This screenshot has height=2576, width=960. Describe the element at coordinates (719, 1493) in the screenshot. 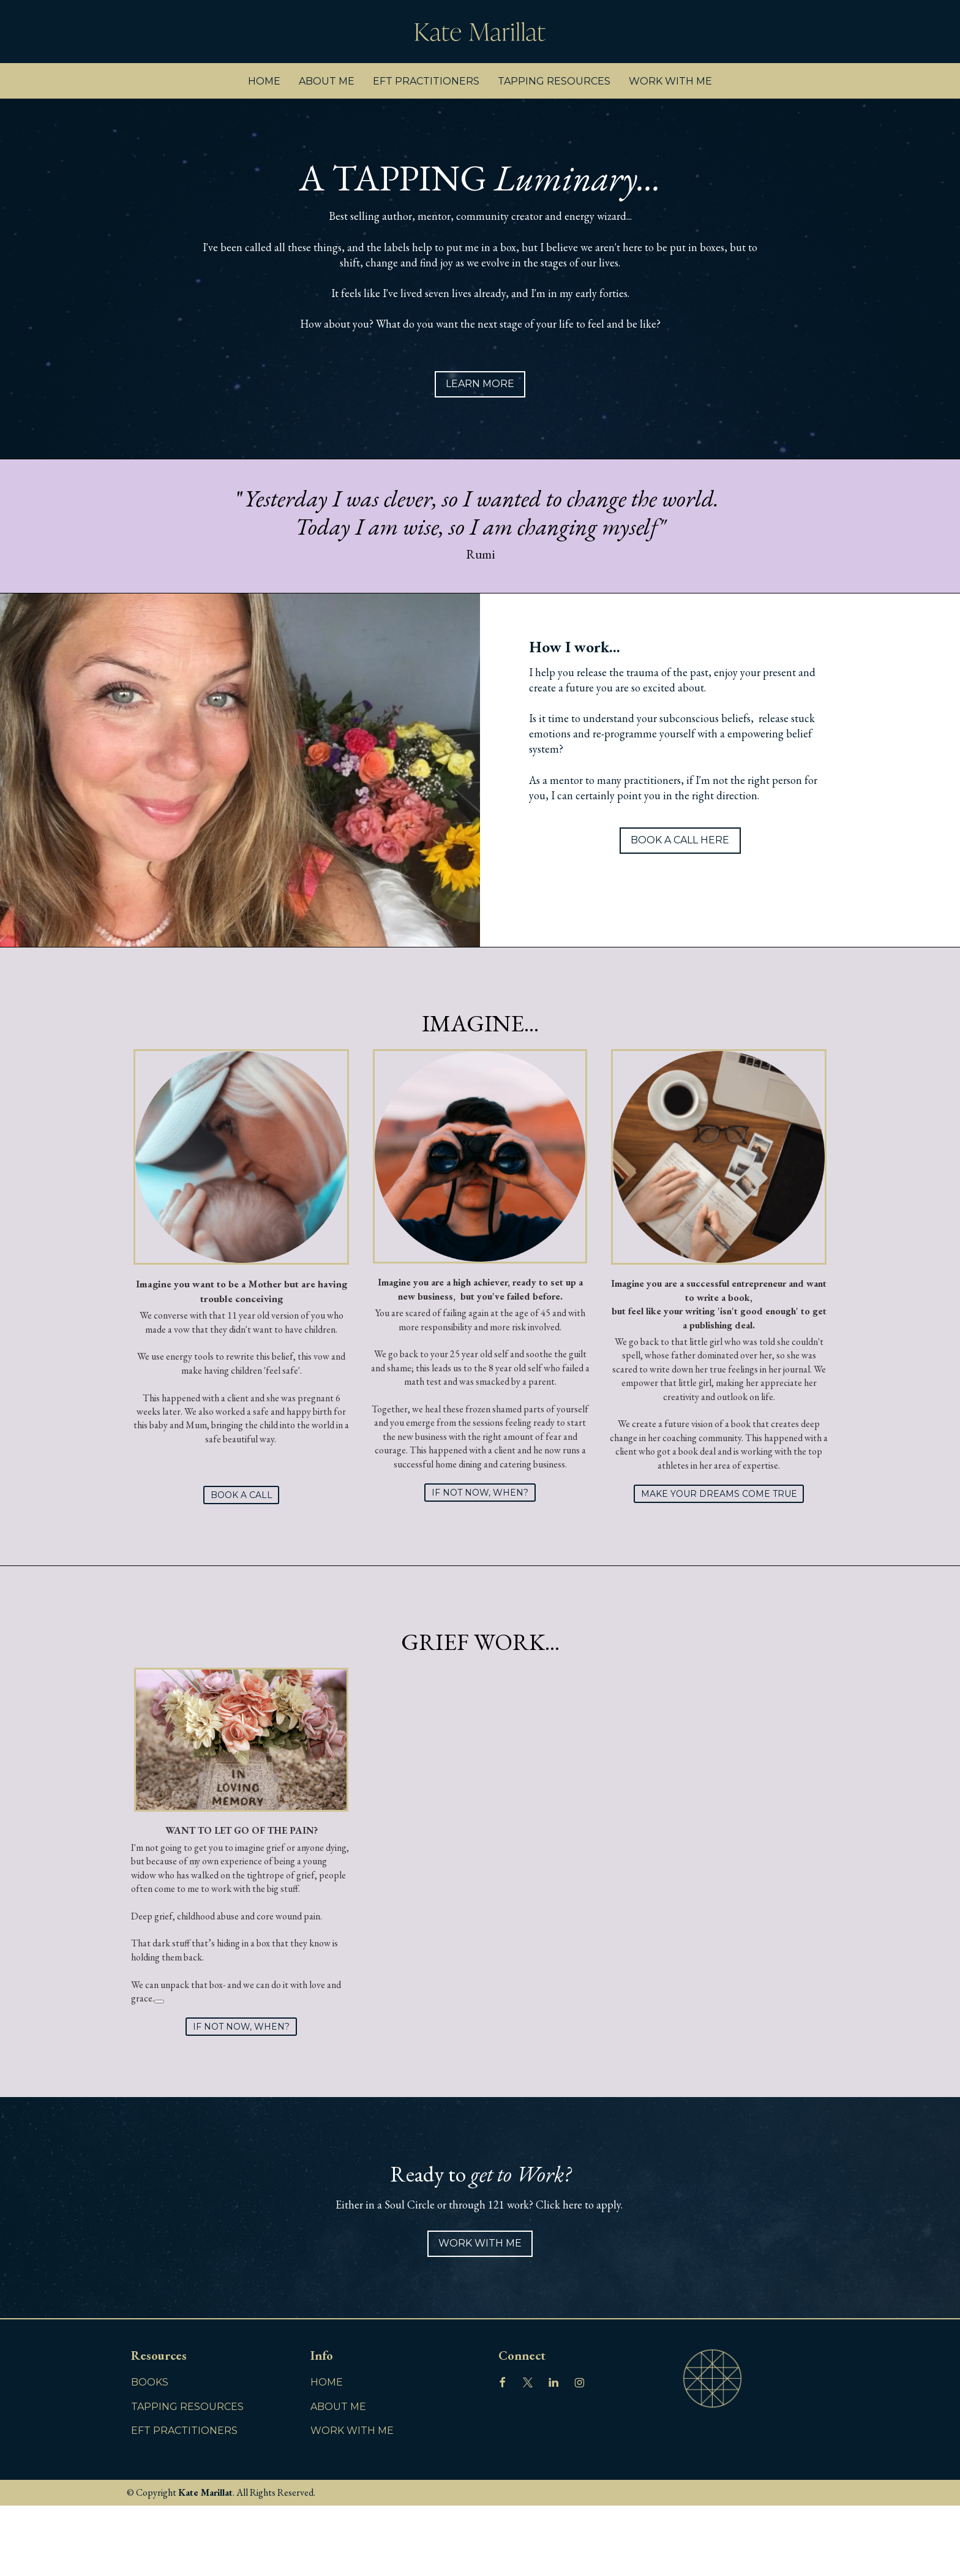

I see `MAKE YOUR DREAMS COME TRUE` at that location.